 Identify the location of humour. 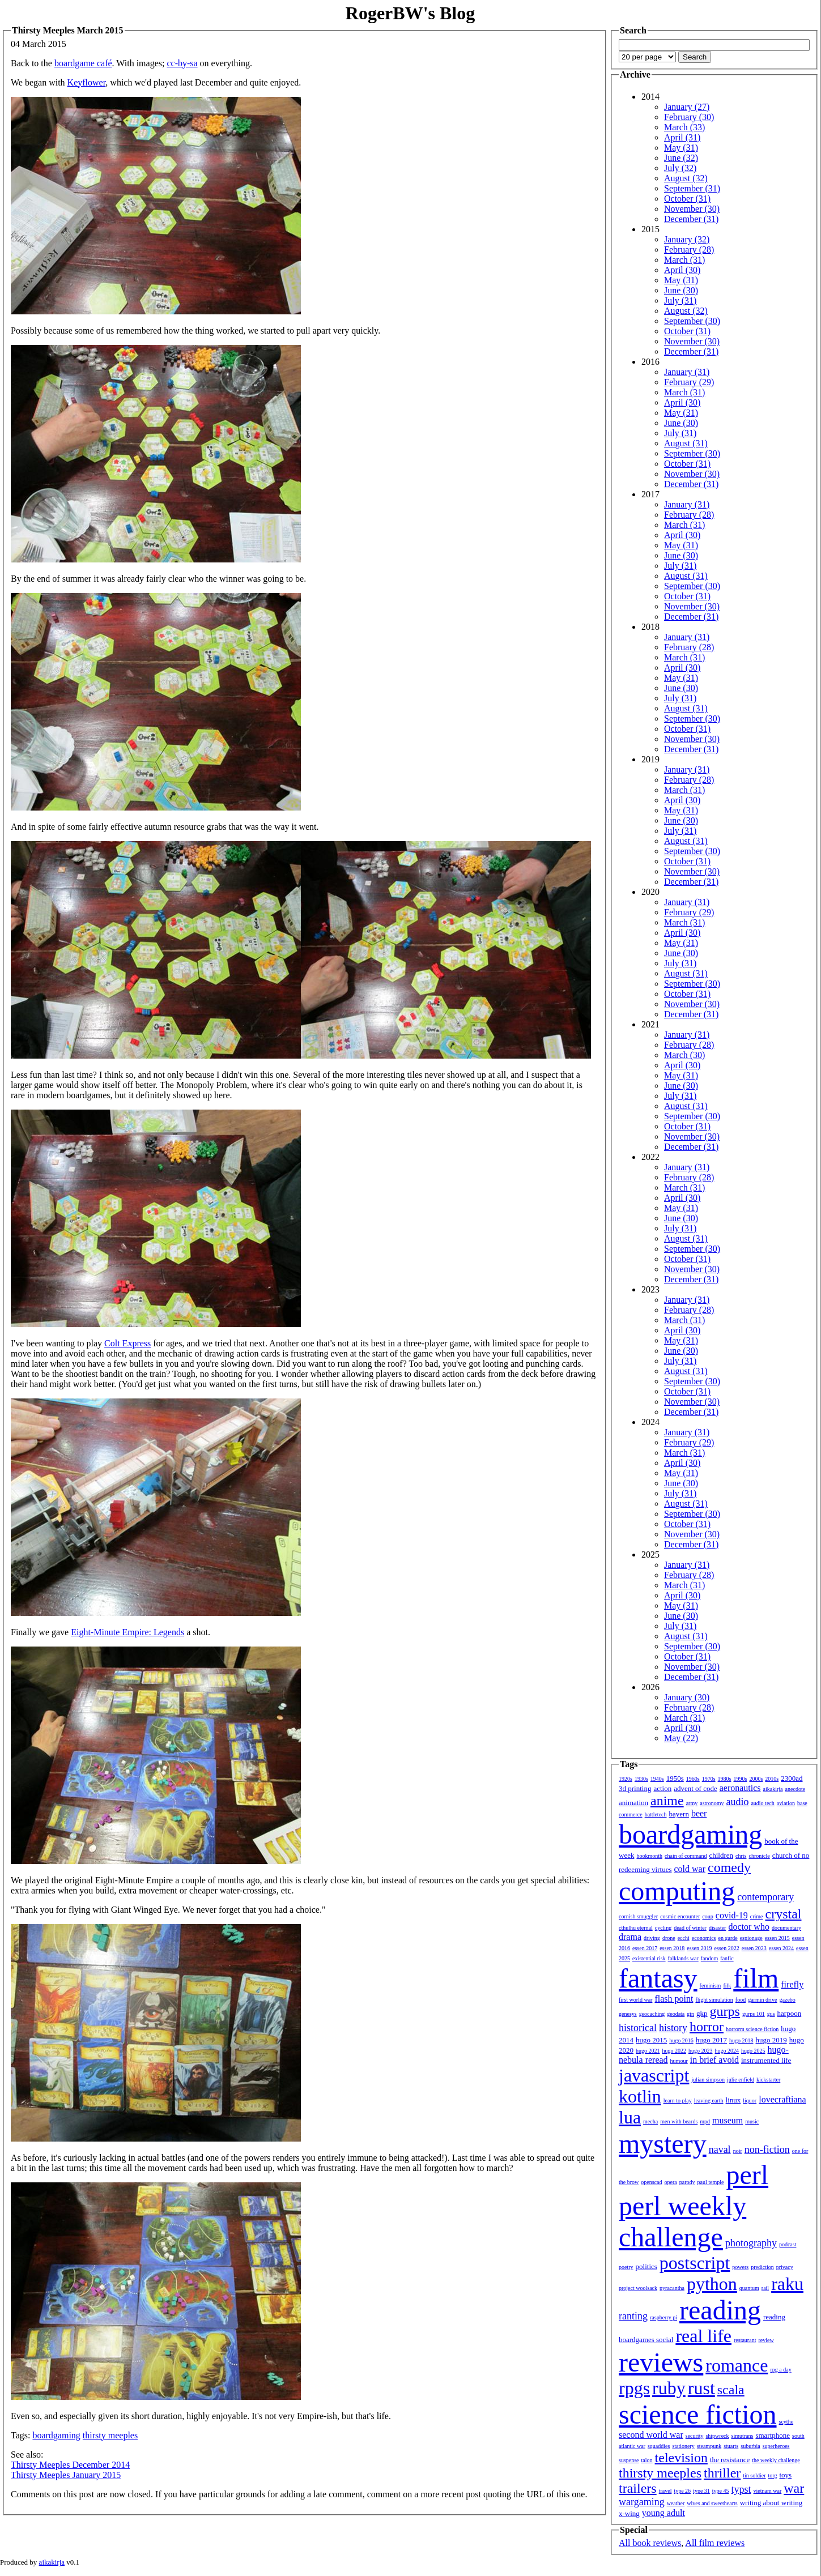
(679, 2061).